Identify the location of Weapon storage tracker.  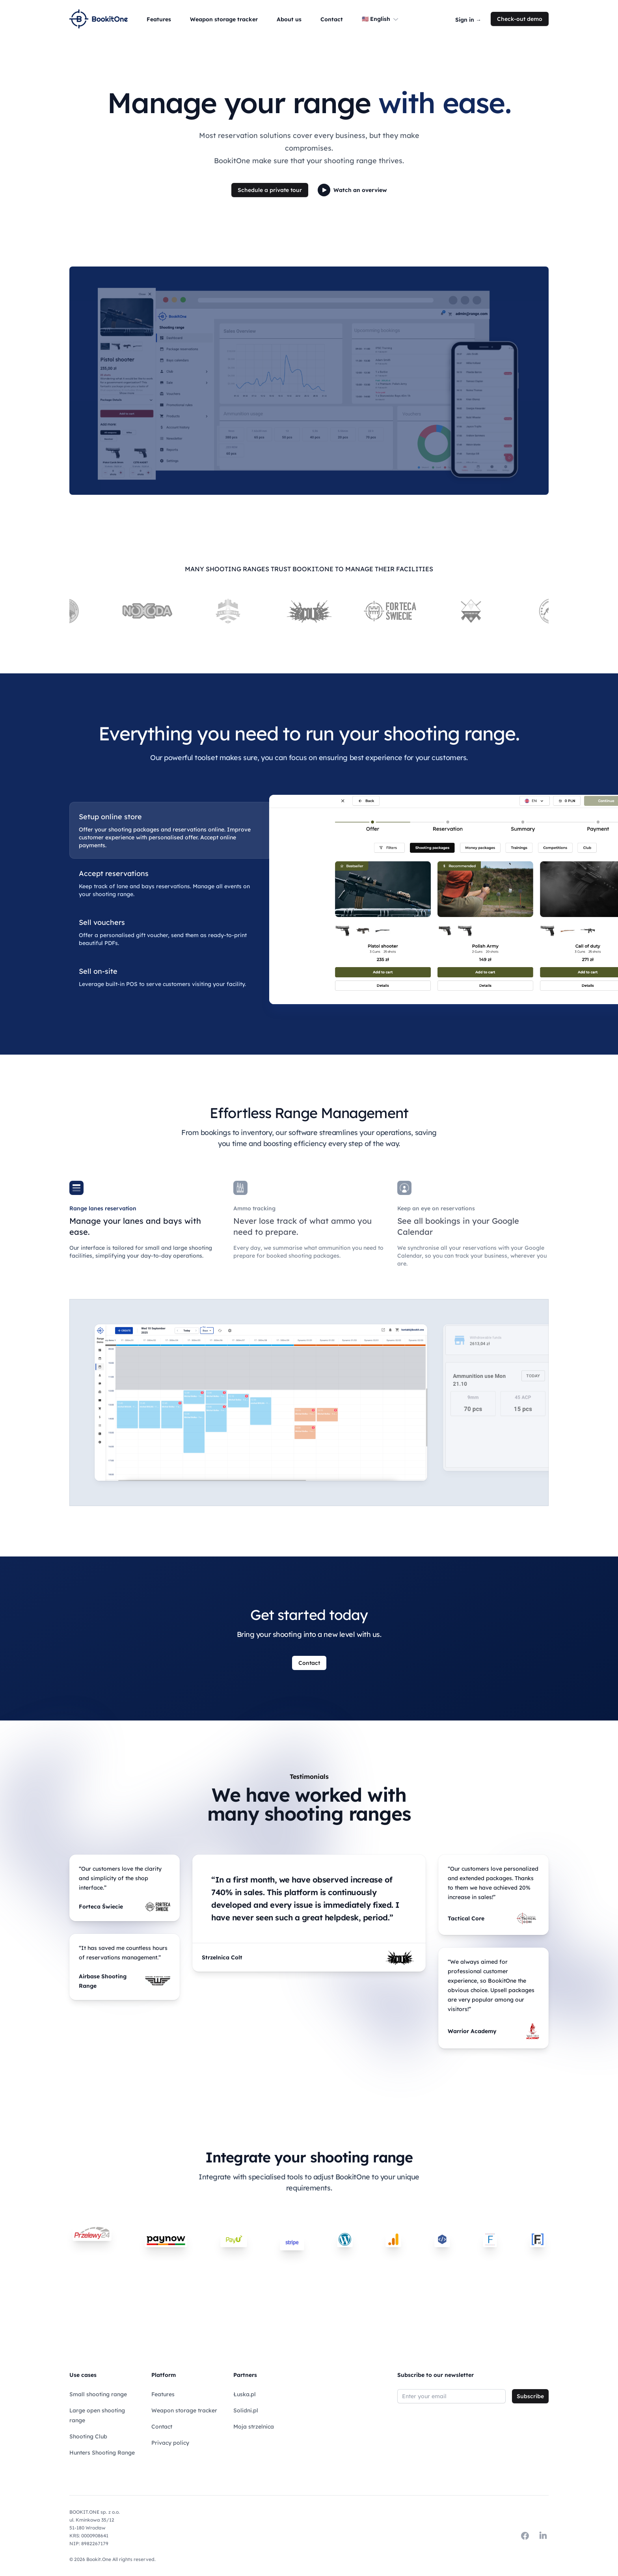
(184, 2410).